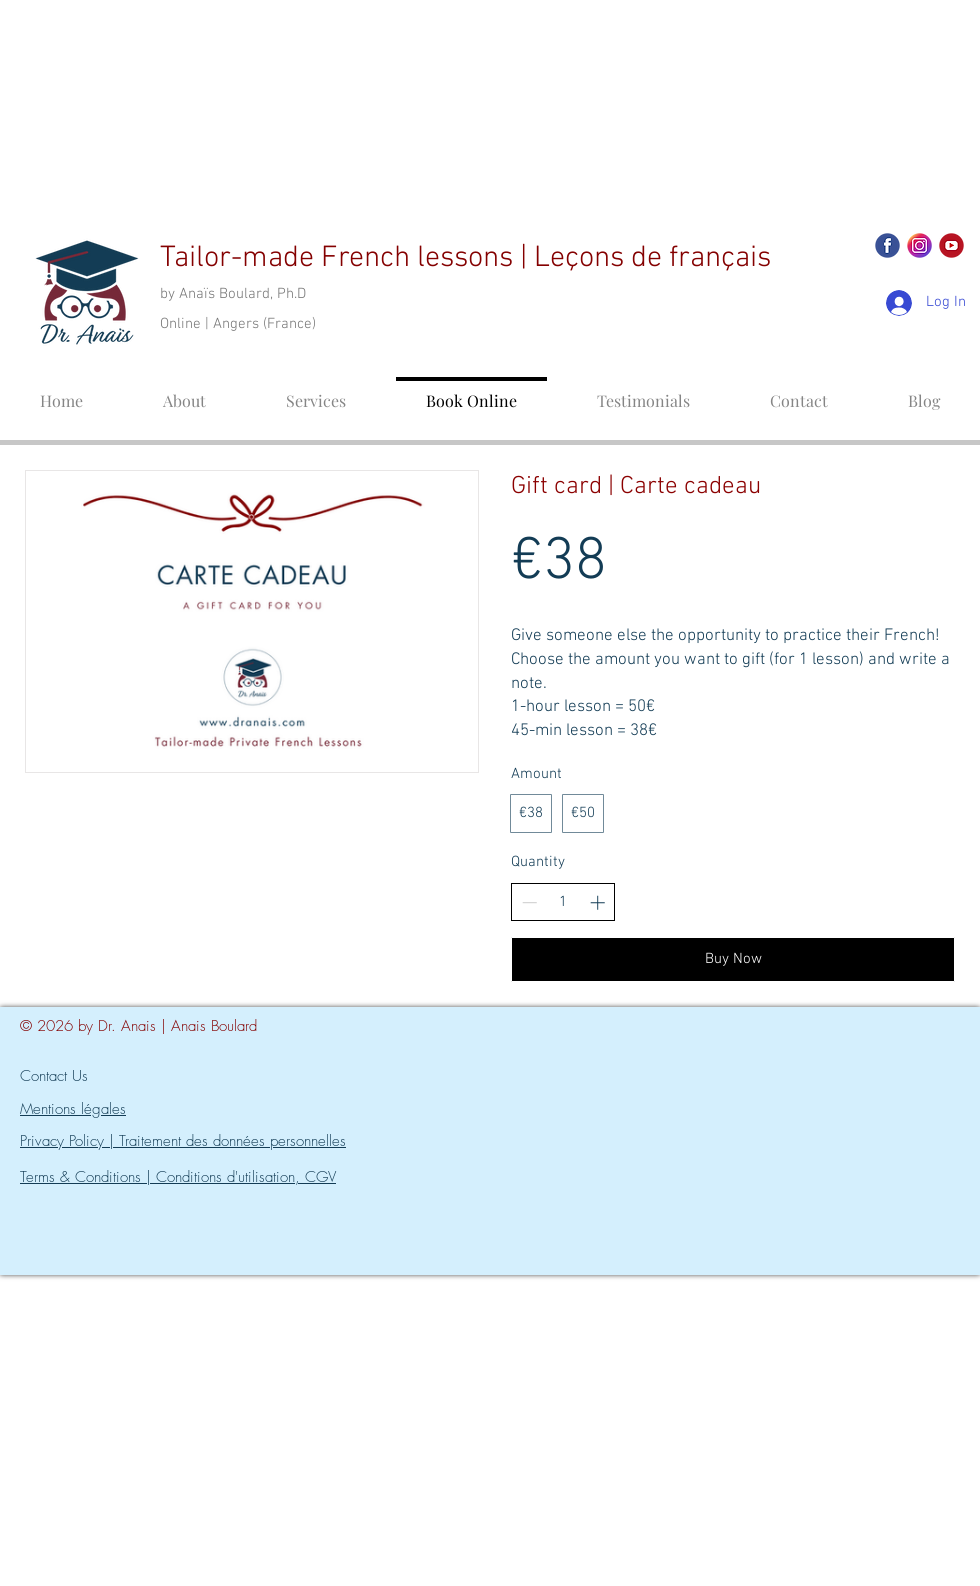 Image resolution: width=980 pixels, height=1586 pixels. Describe the element at coordinates (919, 245) in the screenshot. I see `[Icon_INST]` at that location.